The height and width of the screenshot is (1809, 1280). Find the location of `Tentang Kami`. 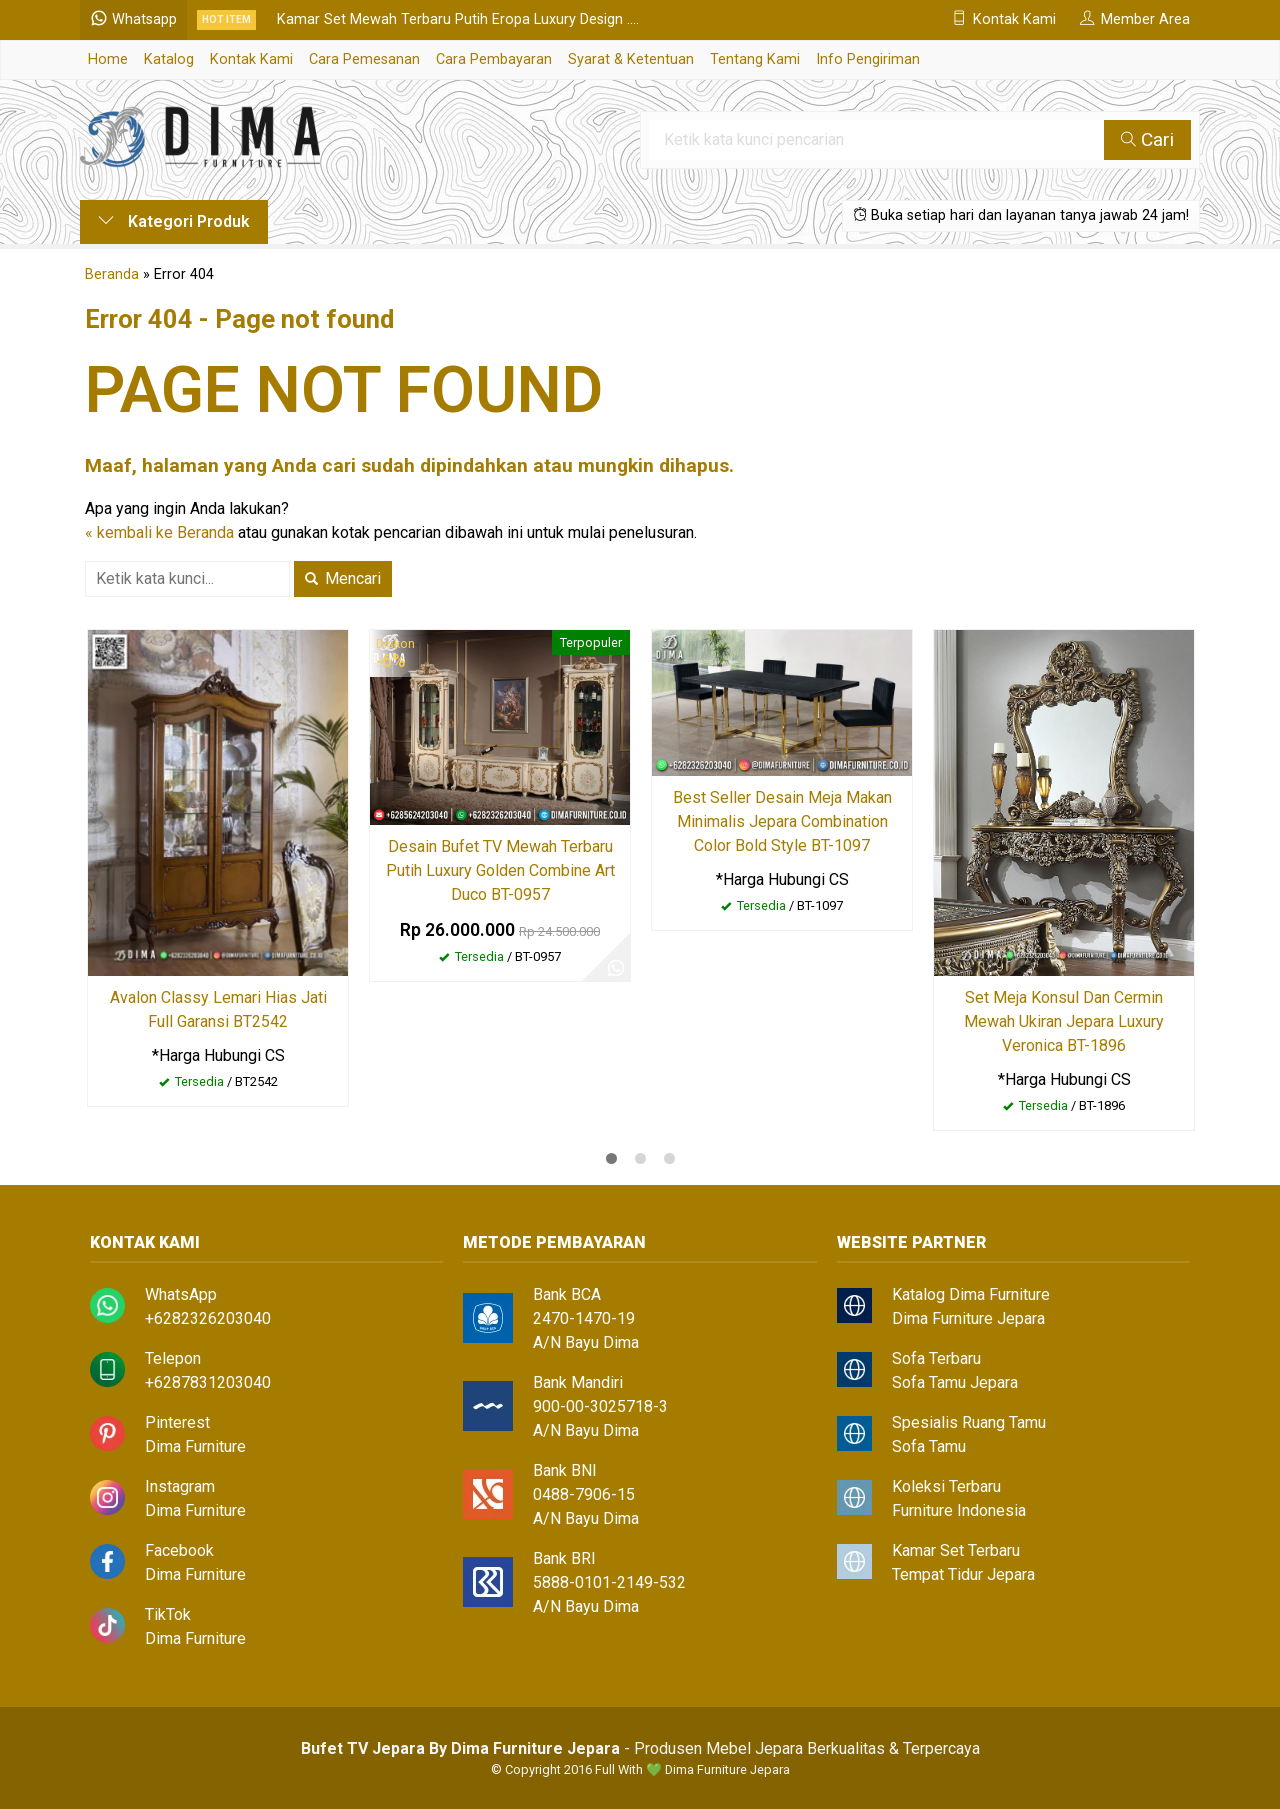

Tentang Kami is located at coordinates (755, 59).